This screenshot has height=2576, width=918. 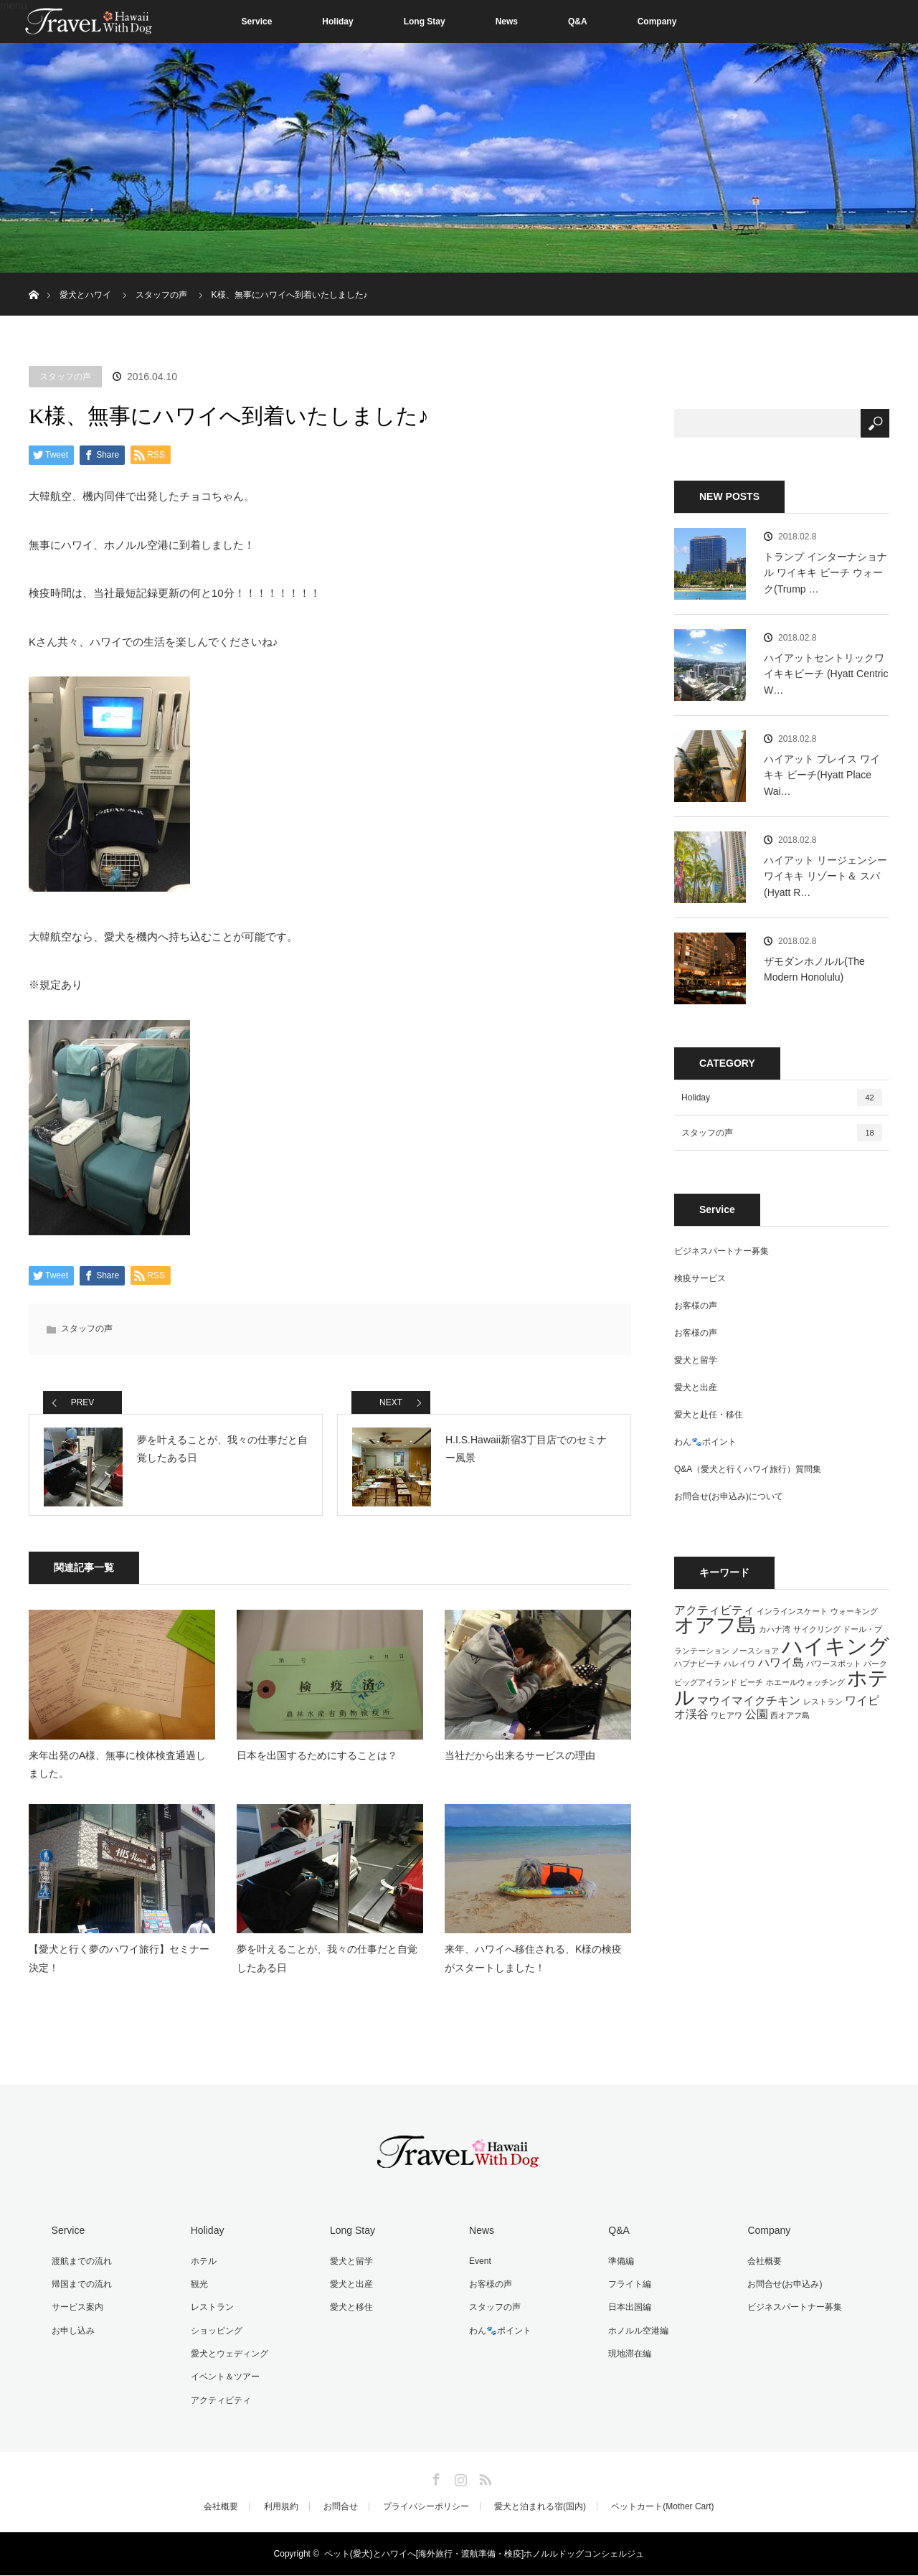 I want to click on 愛犬と出産, so click(x=695, y=1387).